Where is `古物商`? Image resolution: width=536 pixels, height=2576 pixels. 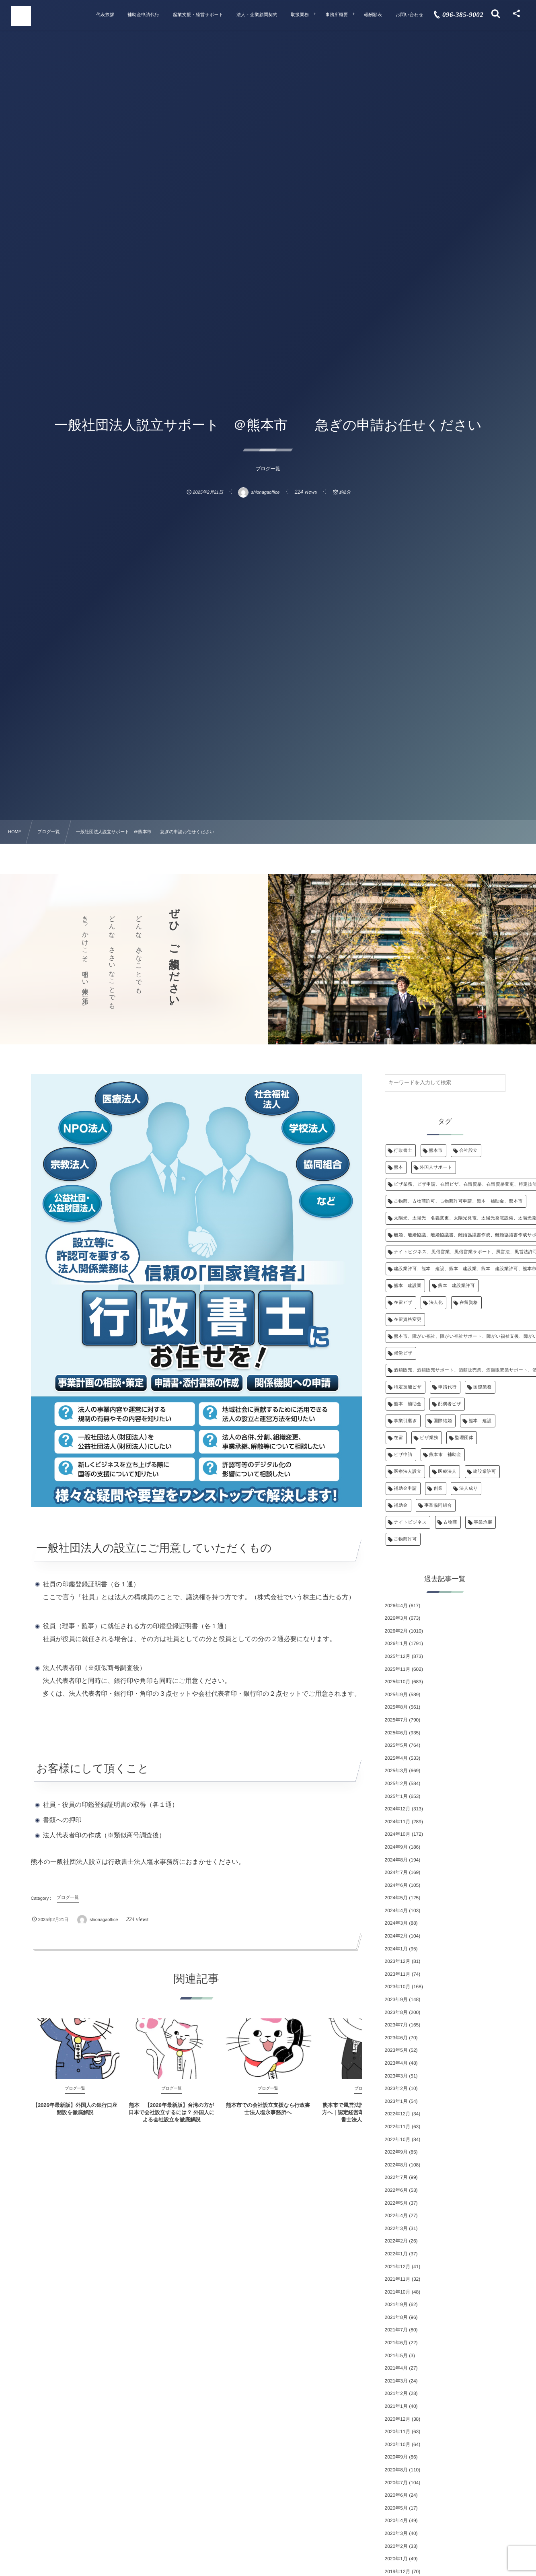
古物商 is located at coordinates (450, 1522).